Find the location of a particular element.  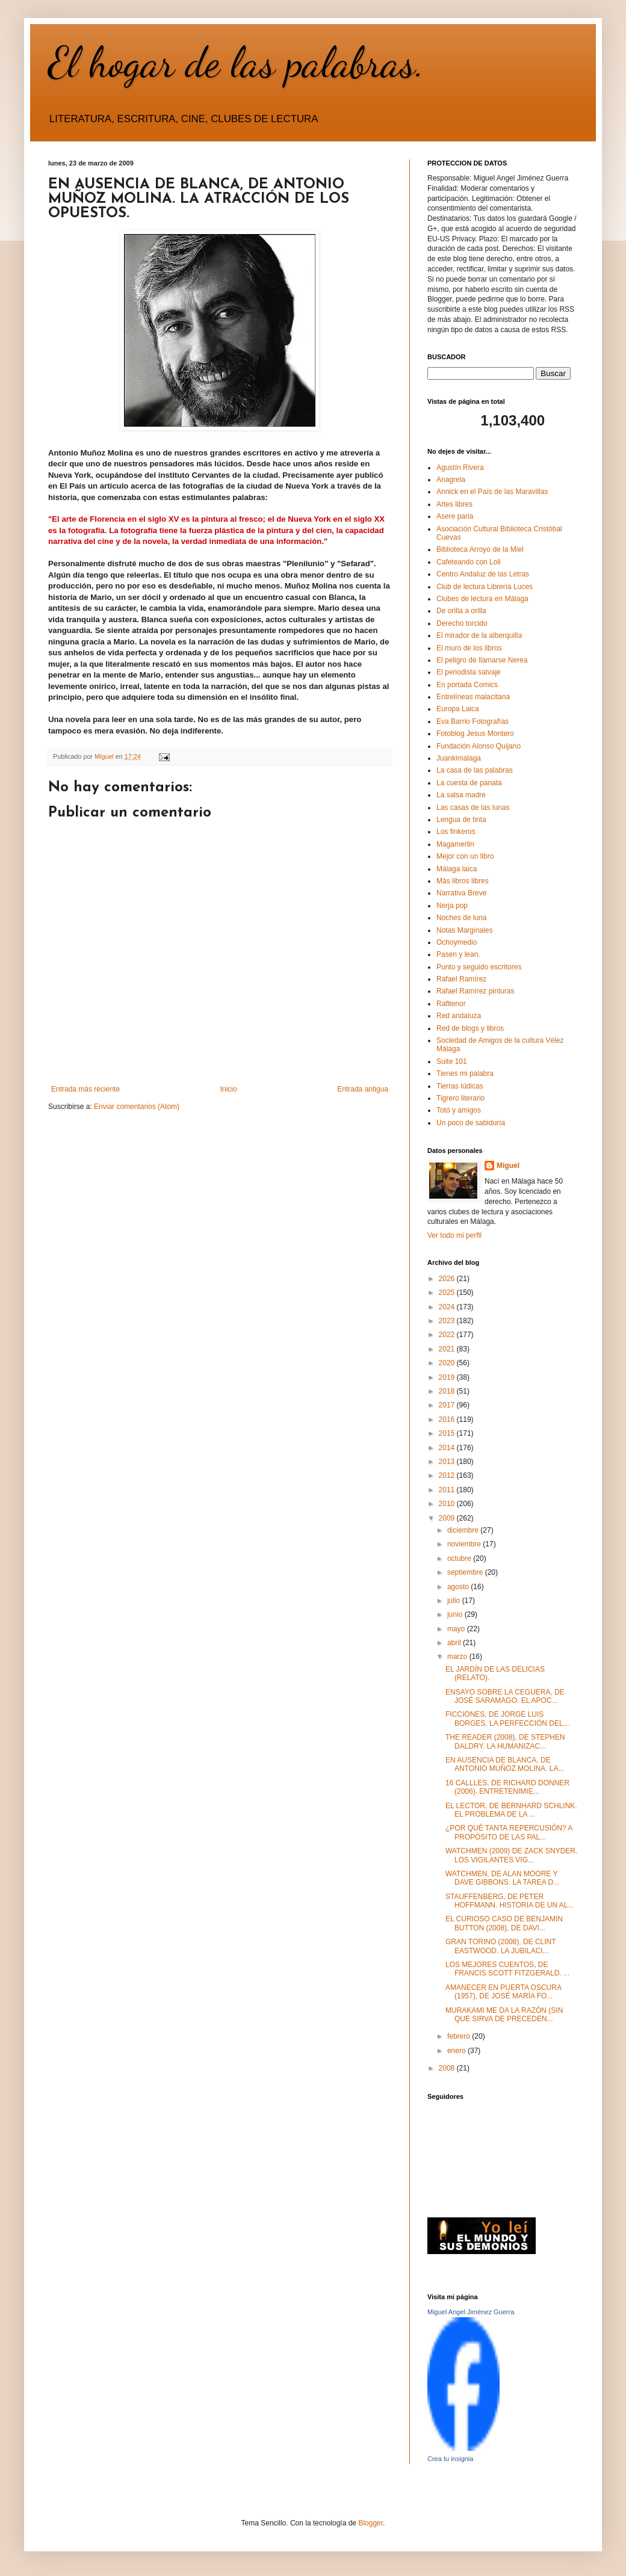

FICCIONES, DE JORGE LUIS BORGES. LA PERFECCIÓN DEL... is located at coordinates (507, 1718).